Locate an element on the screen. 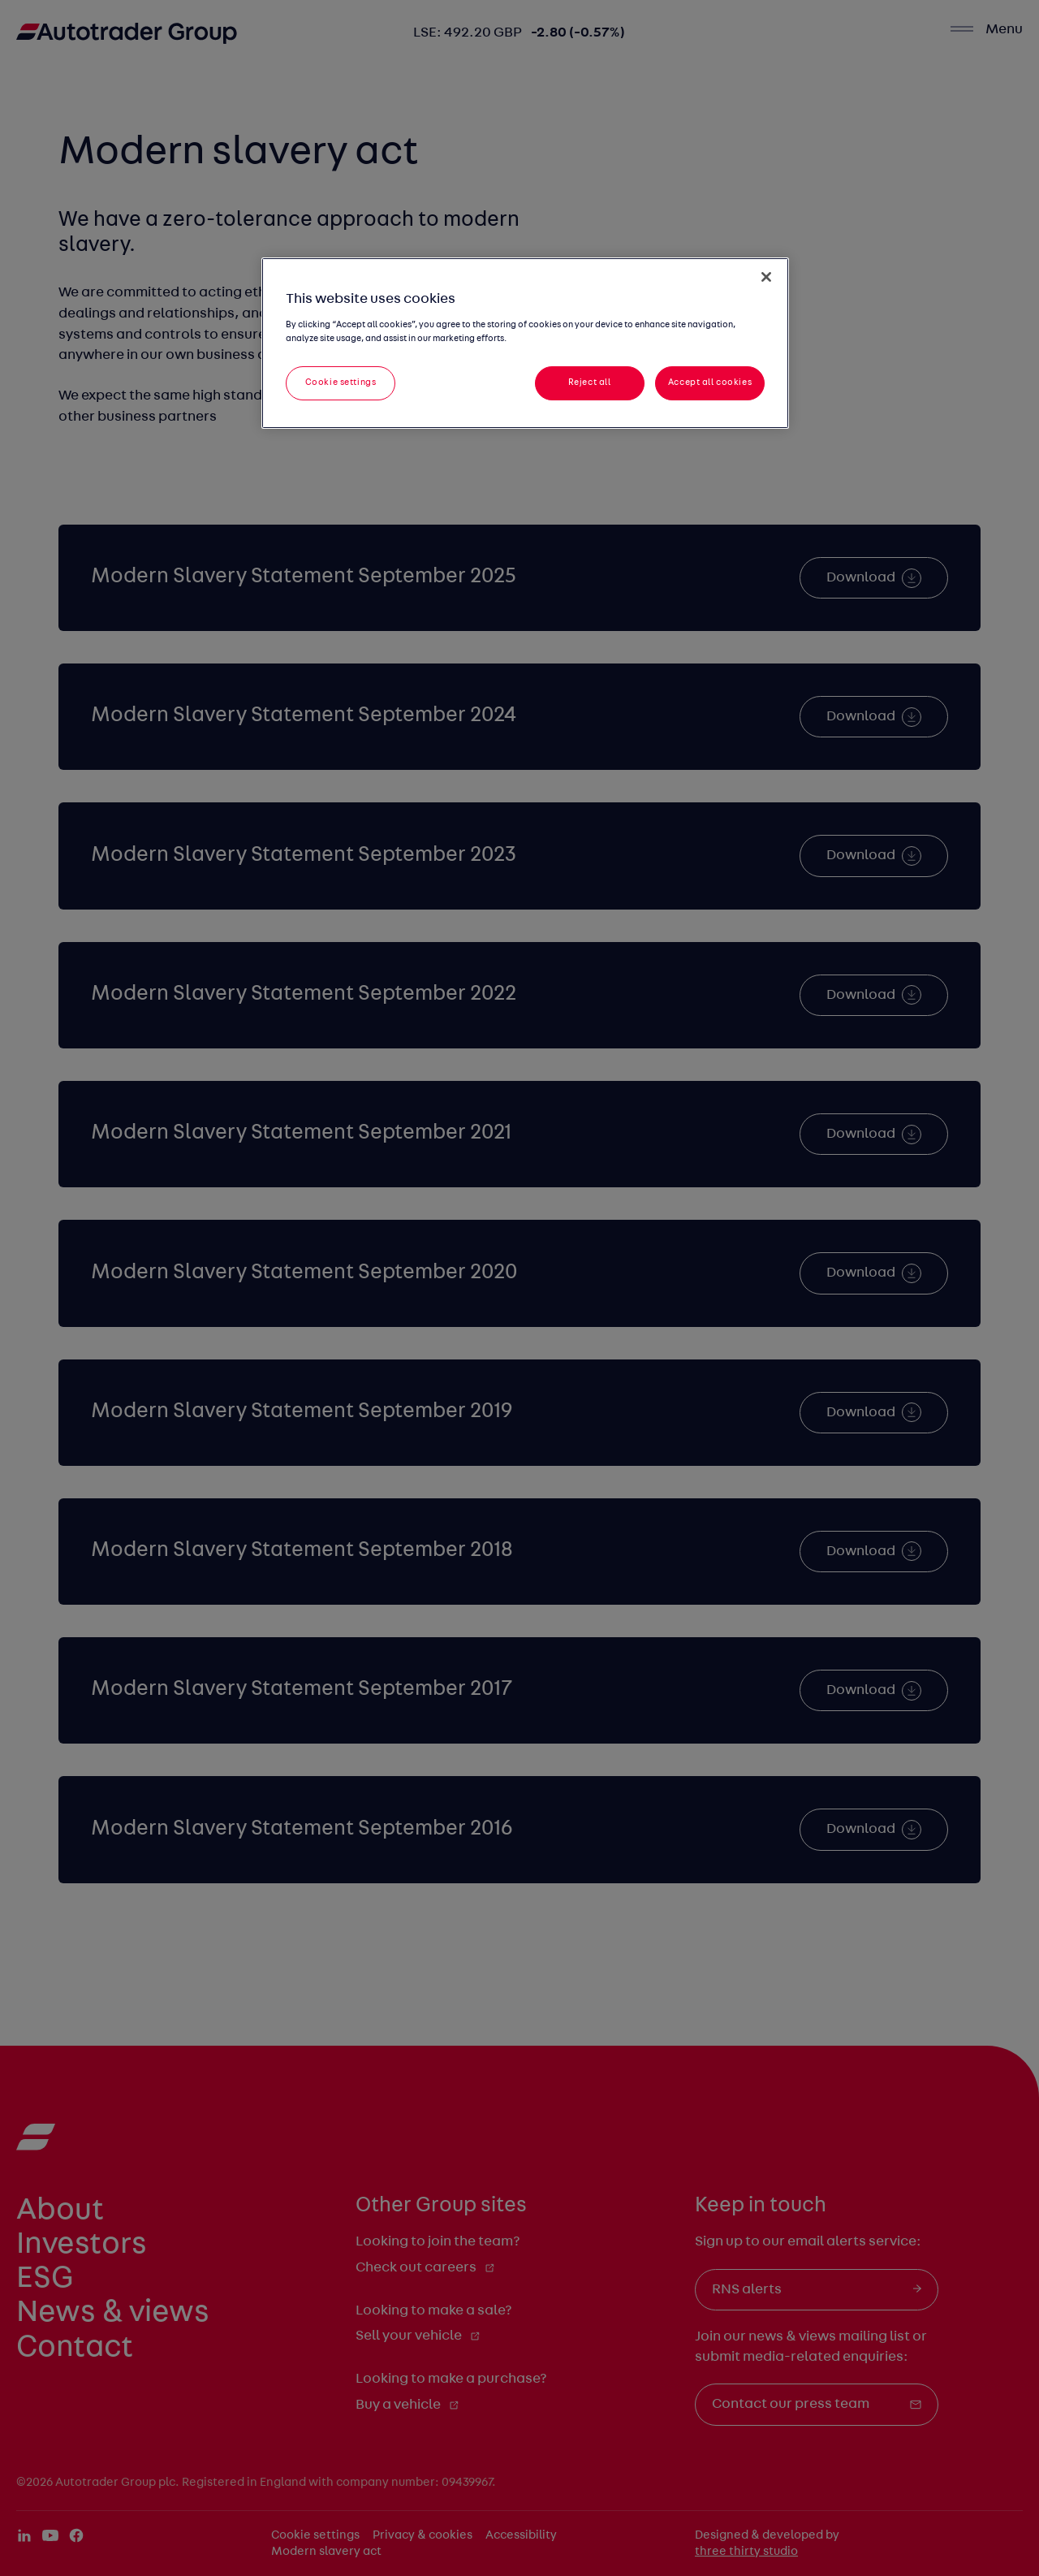 The width and height of the screenshot is (1039, 2576). [Close] is located at coordinates (766, 277).